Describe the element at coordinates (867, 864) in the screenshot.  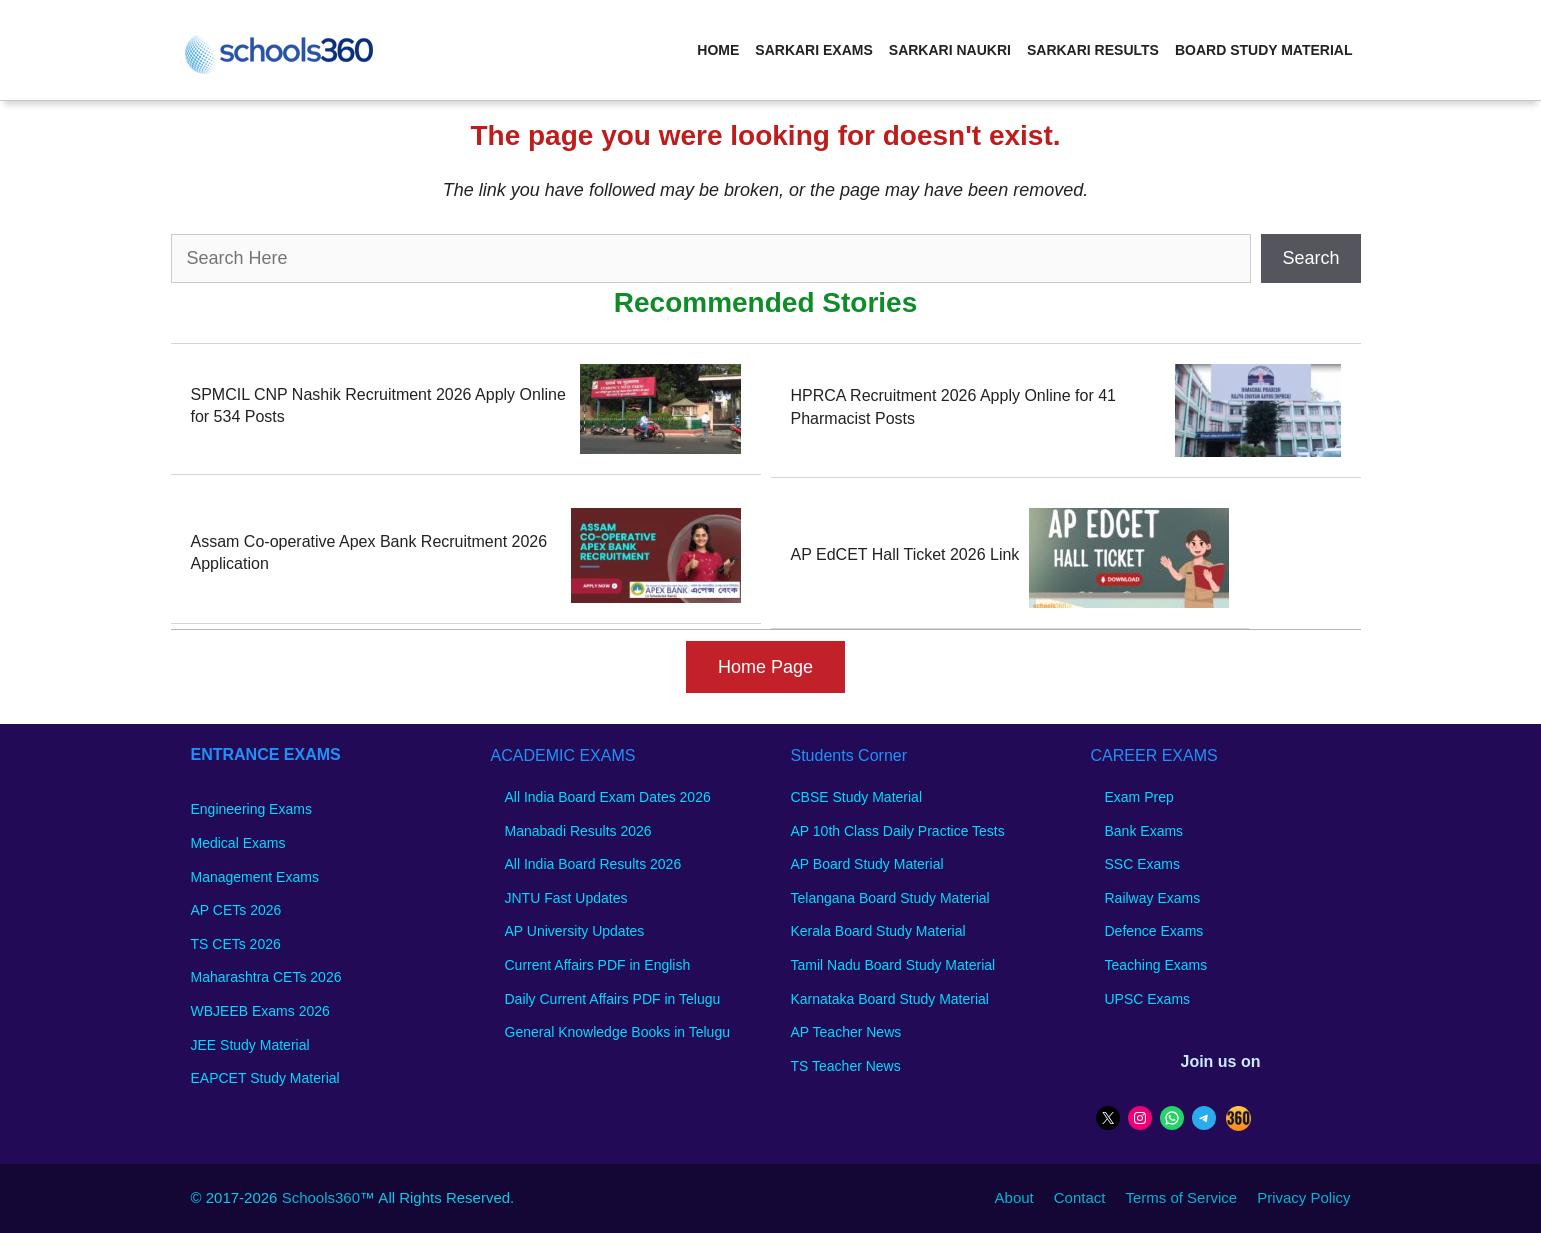
I see `AP Board Study Material` at that location.